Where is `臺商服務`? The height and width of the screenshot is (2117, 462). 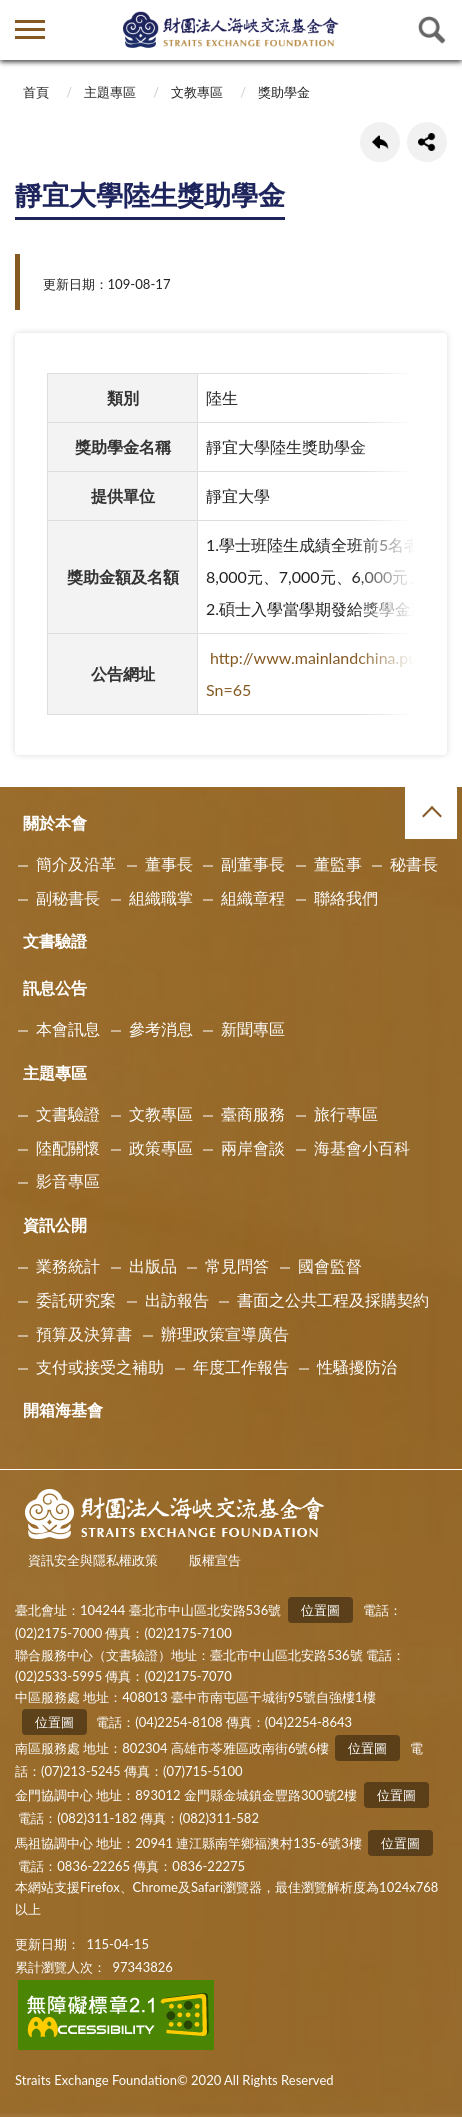
臺商服務 is located at coordinates (253, 1113).